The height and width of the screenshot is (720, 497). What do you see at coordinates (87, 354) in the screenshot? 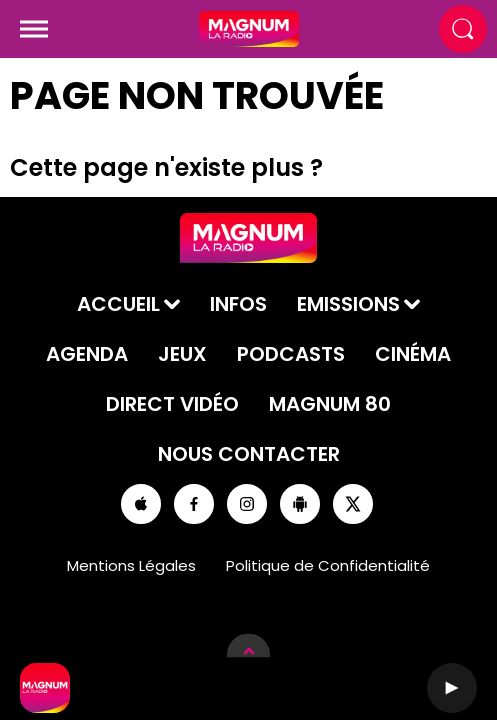
I see `Agenda` at bounding box center [87, 354].